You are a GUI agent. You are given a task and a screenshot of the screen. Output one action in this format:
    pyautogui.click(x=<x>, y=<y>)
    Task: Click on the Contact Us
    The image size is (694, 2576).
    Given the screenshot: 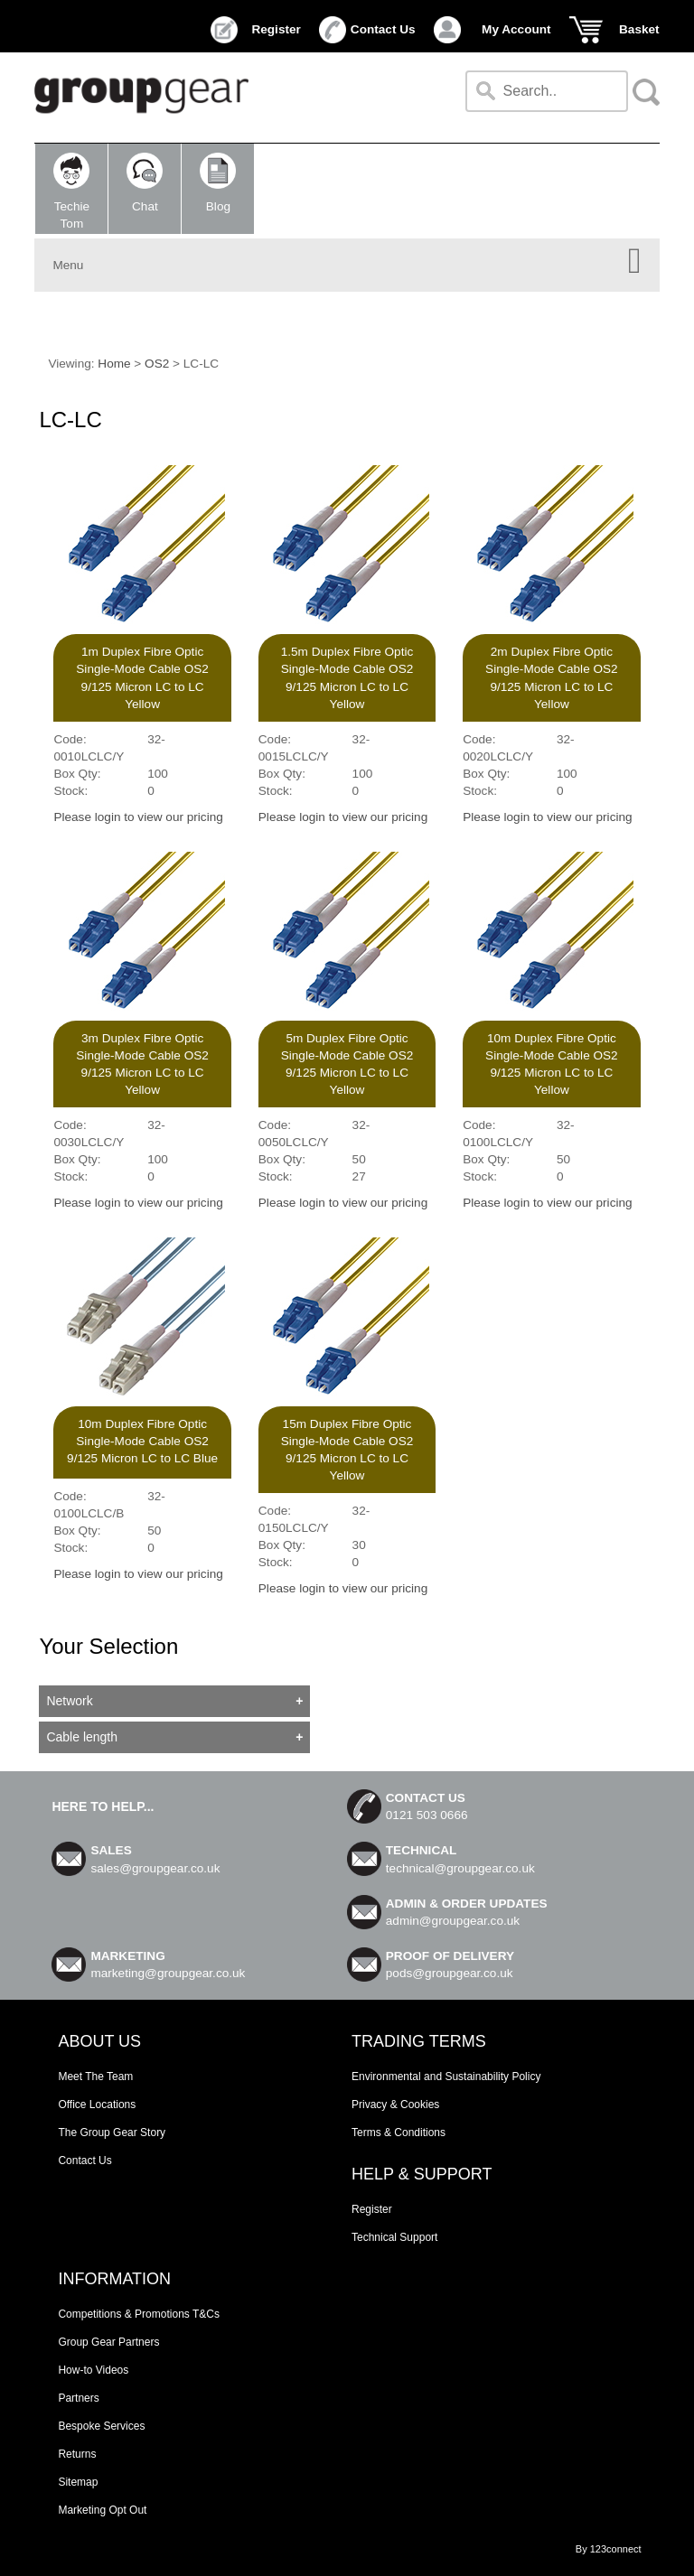 What is the action you would take?
    pyautogui.click(x=383, y=29)
    